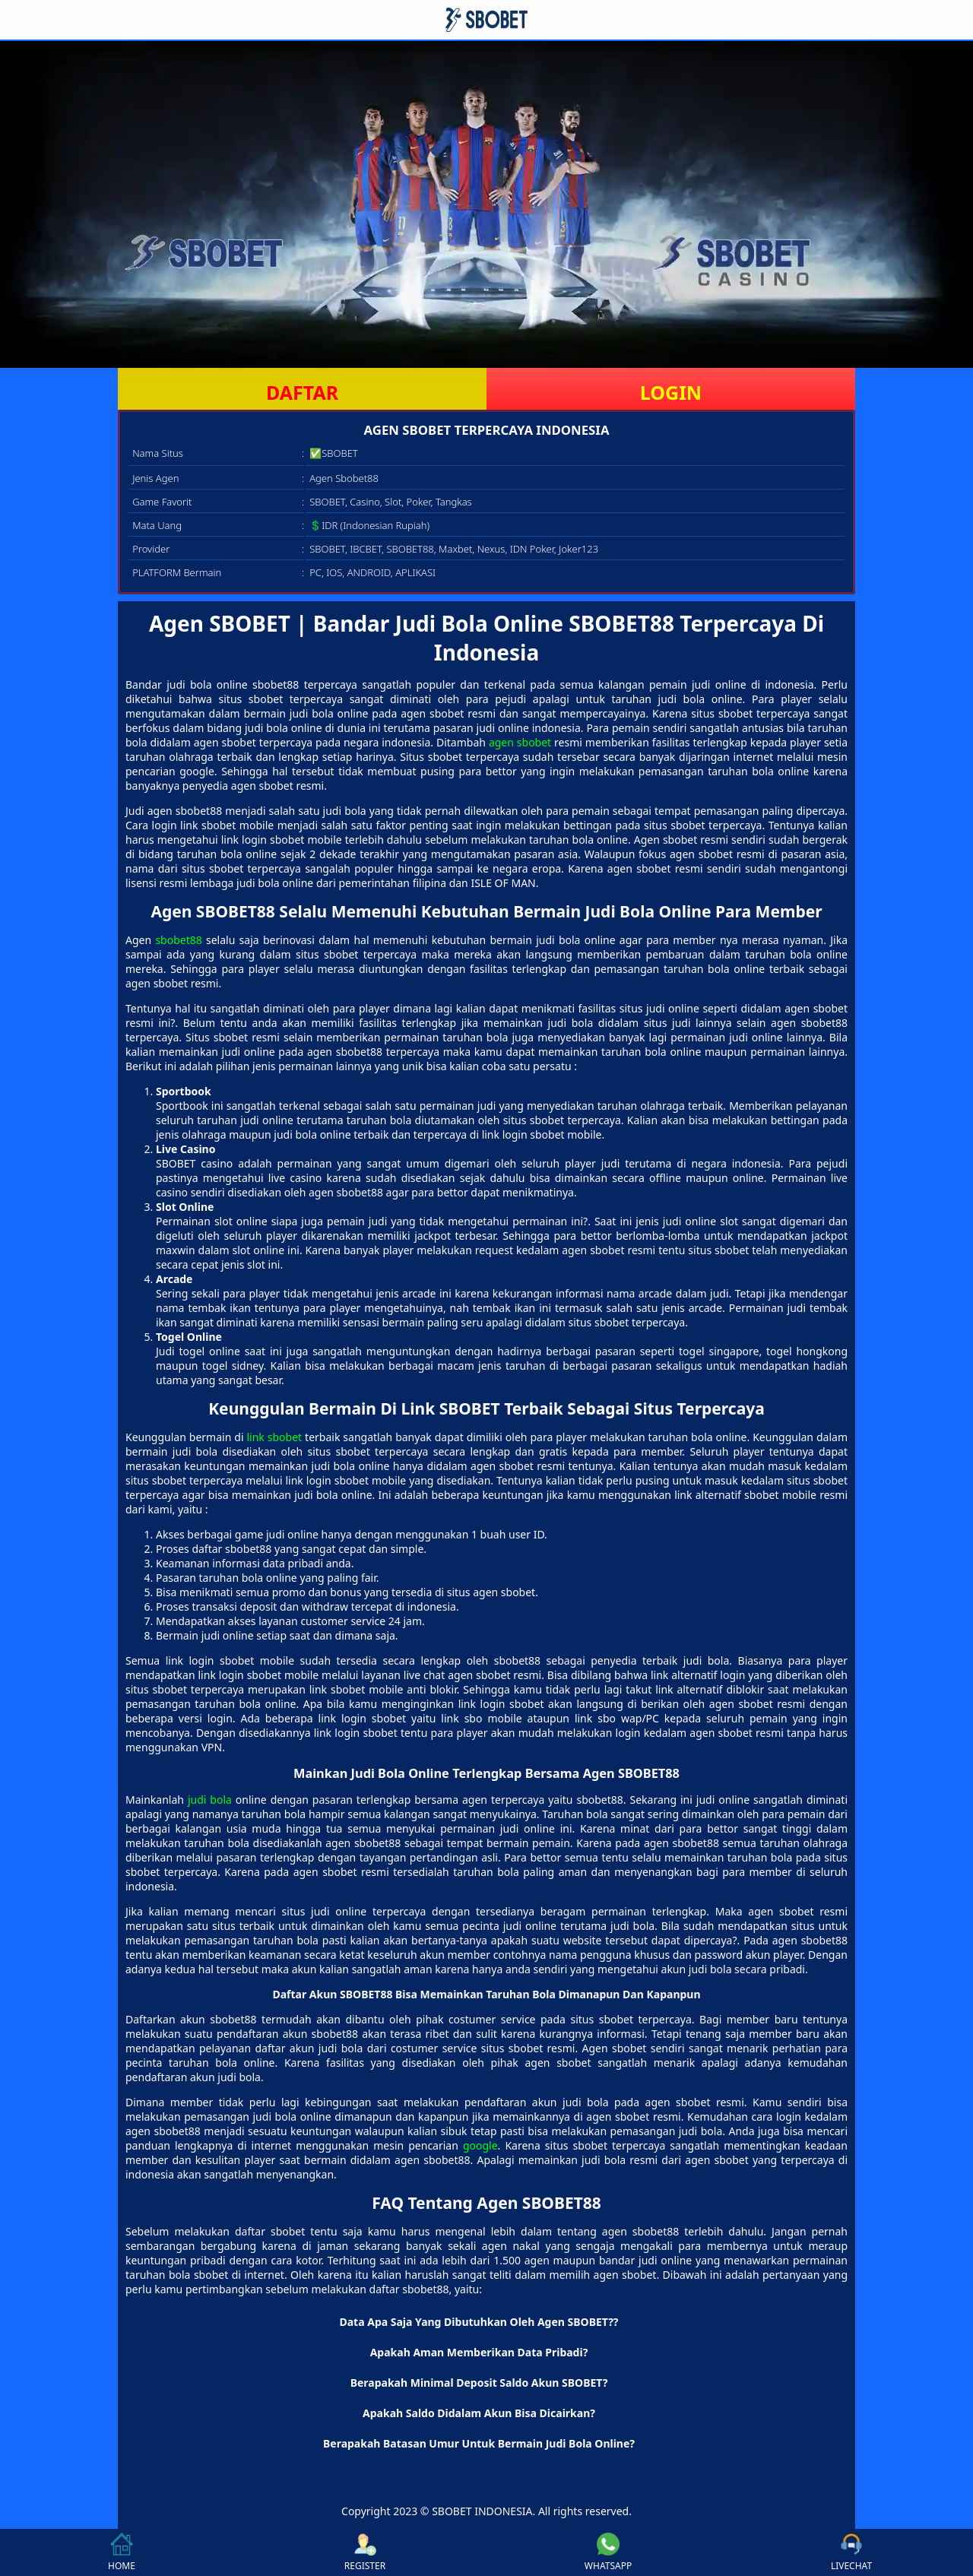  What do you see at coordinates (121, 2552) in the screenshot?
I see `HOME` at bounding box center [121, 2552].